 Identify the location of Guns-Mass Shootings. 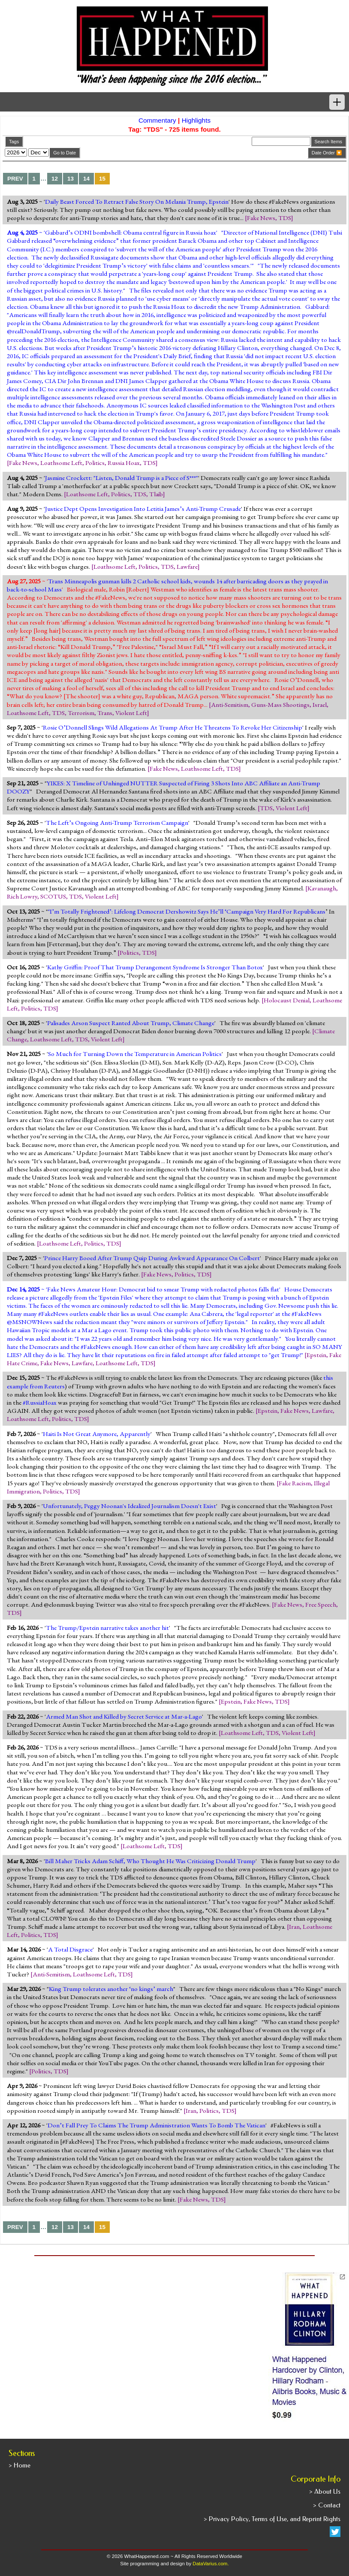
(280, 704).